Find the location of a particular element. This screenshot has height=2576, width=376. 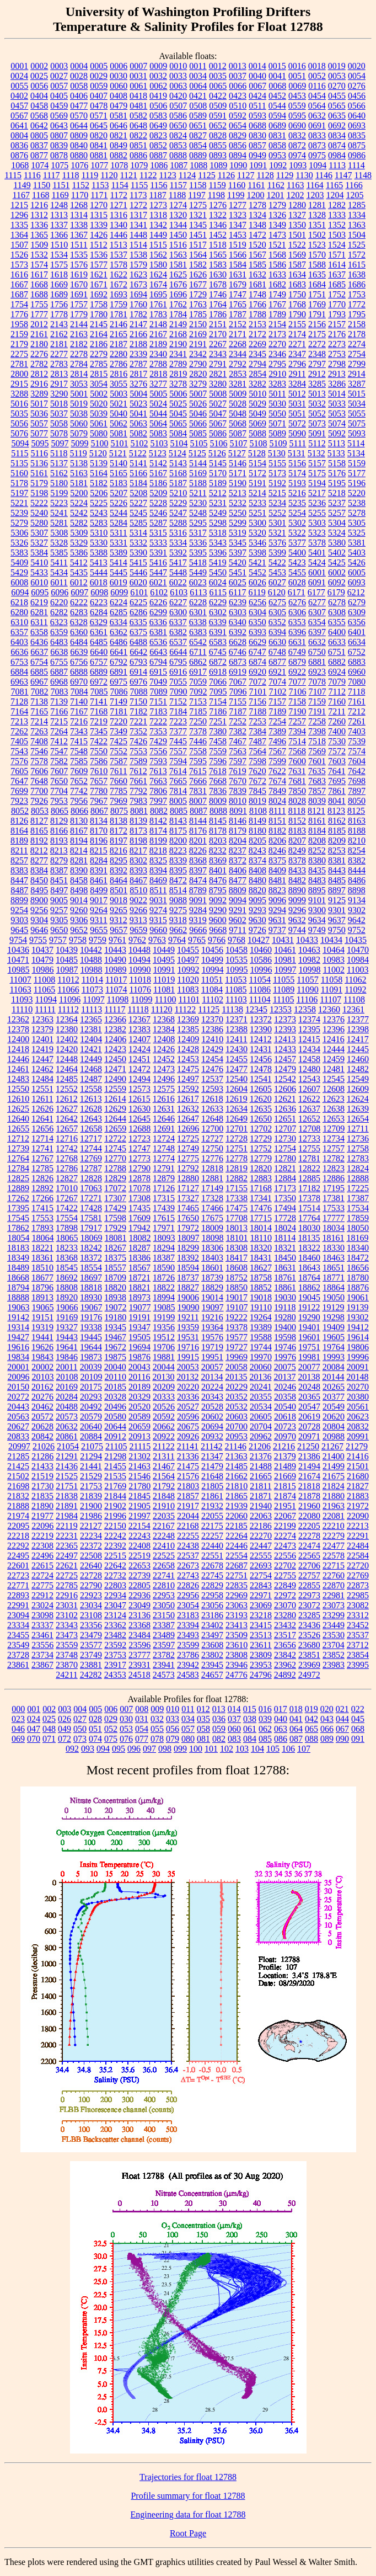

11091 is located at coordinates (331, 989).